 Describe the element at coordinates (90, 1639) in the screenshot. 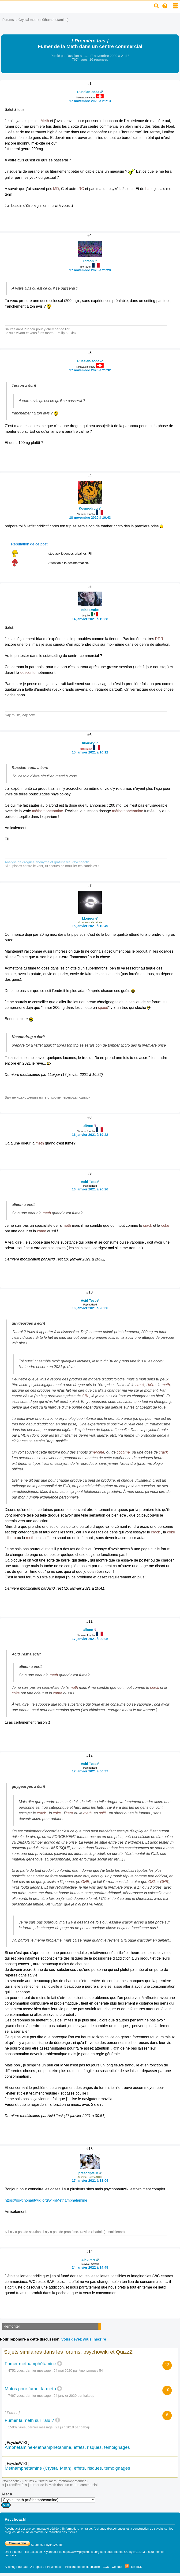

I see `17 janvier 2021 à 00:05` at that location.